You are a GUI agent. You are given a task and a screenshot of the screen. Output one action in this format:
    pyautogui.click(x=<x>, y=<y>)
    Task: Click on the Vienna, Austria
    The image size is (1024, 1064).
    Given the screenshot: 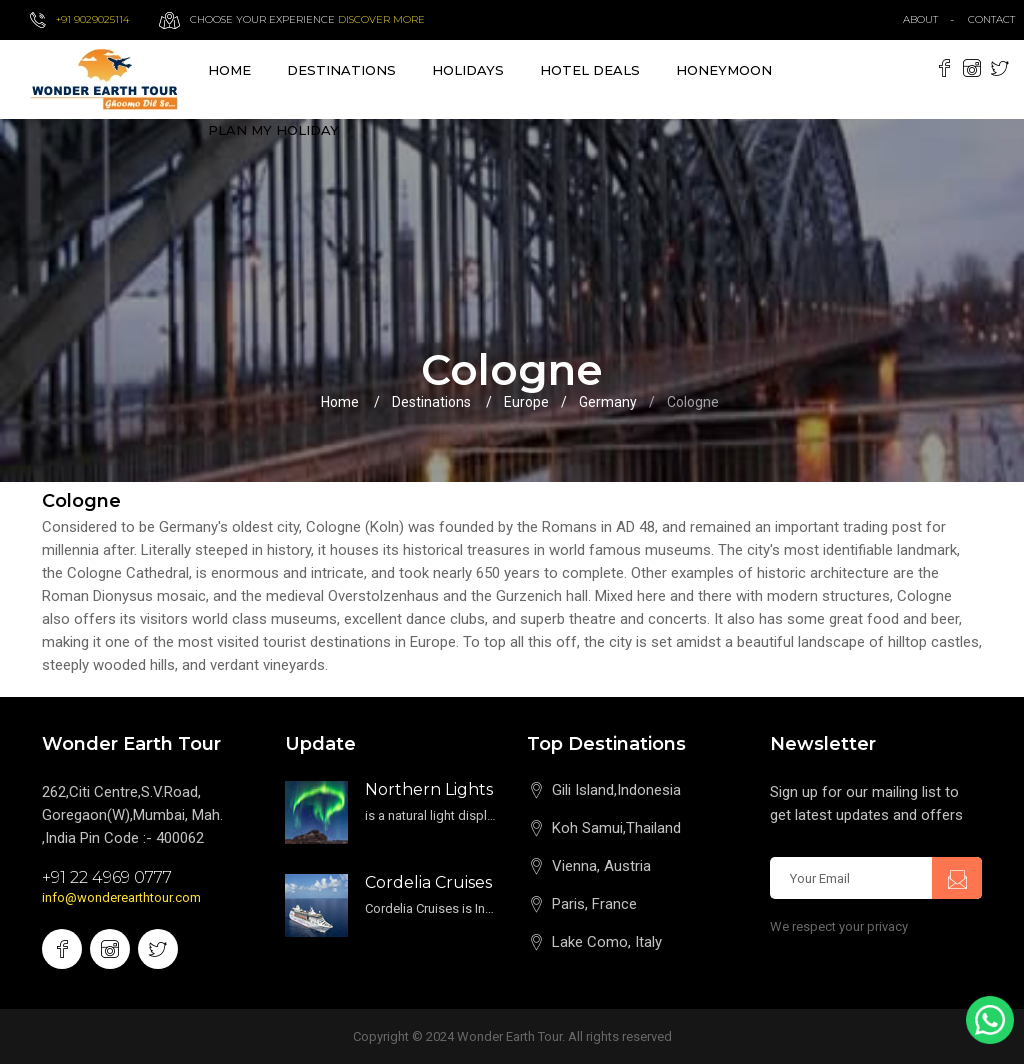 What is the action you would take?
    pyautogui.click(x=601, y=866)
    